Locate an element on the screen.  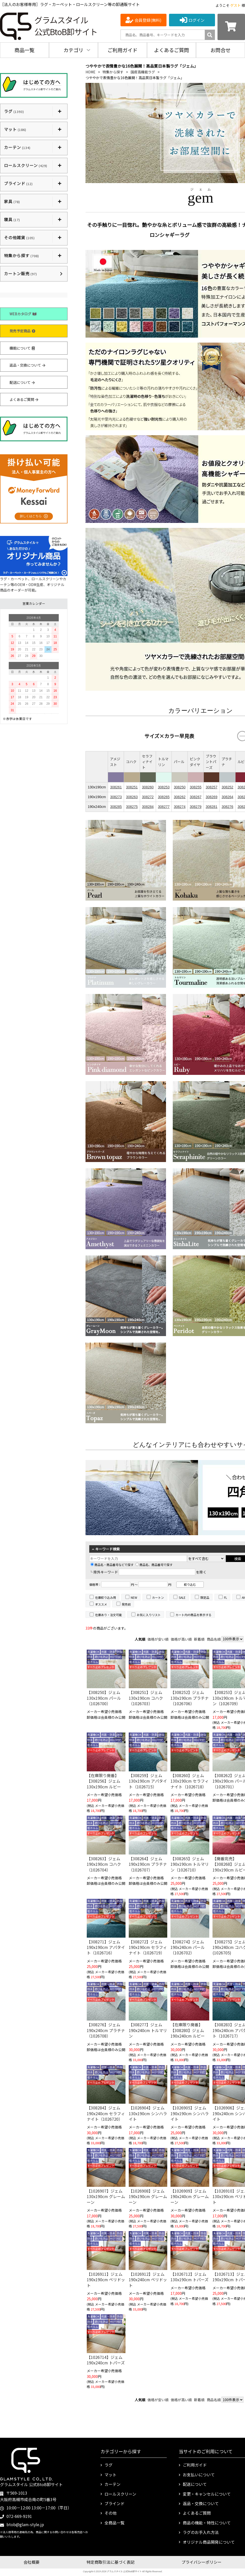
オリジナル商品開発について is located at coordinates (209, 2542).